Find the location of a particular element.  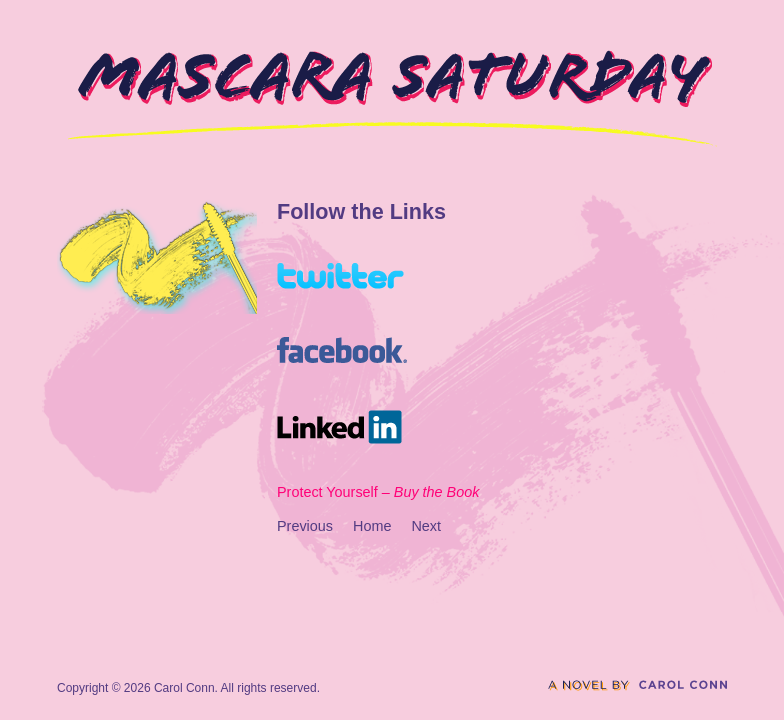

Mascara Saturday is located at coordinates (392, 98).